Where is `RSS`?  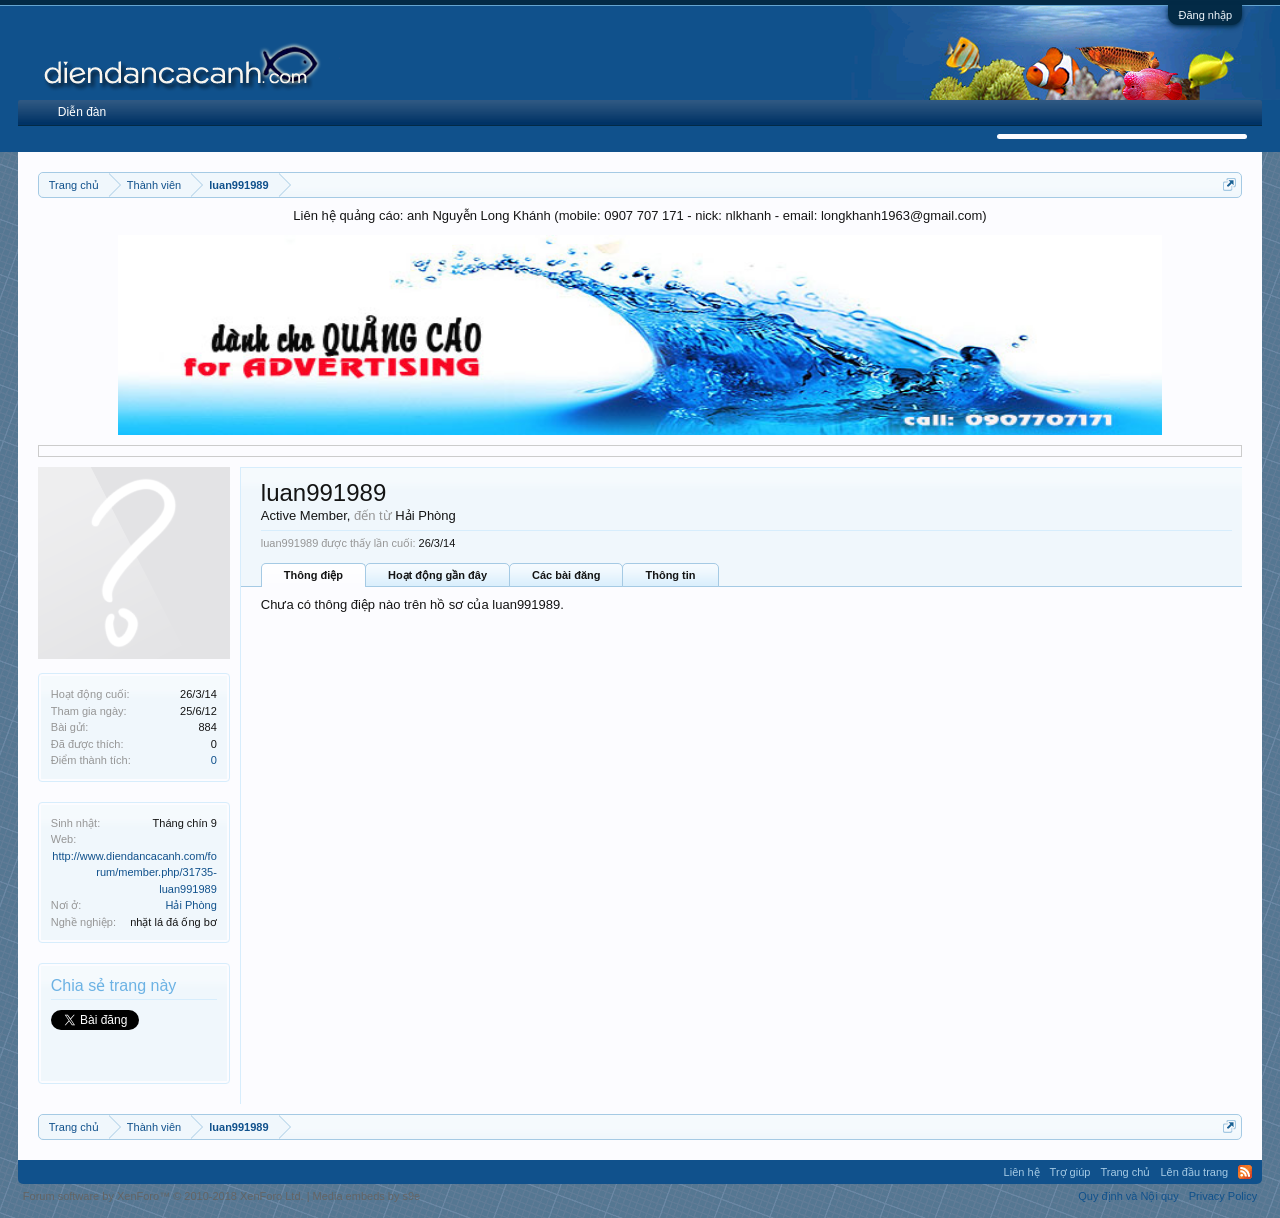 RSS is located at coordinates (1245, 1172).